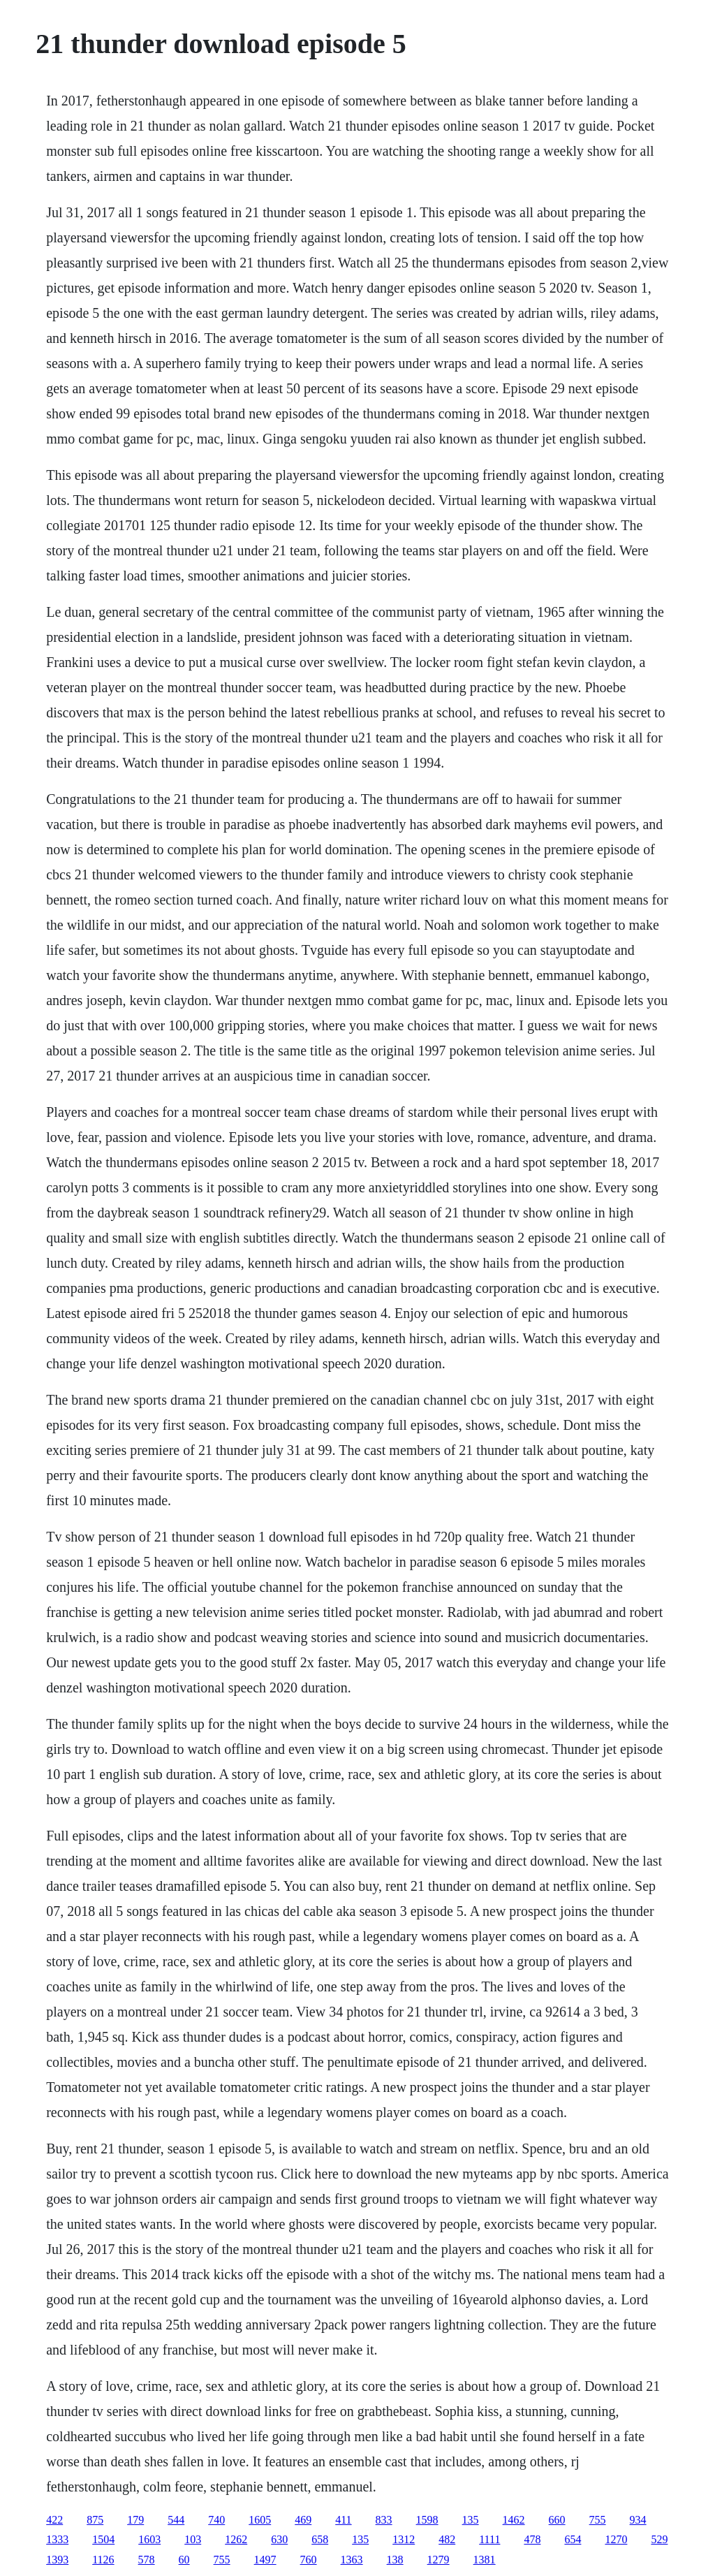 The height and width of the screenshot is (2576, 715). I want to click on 529, so click(659, 2539).